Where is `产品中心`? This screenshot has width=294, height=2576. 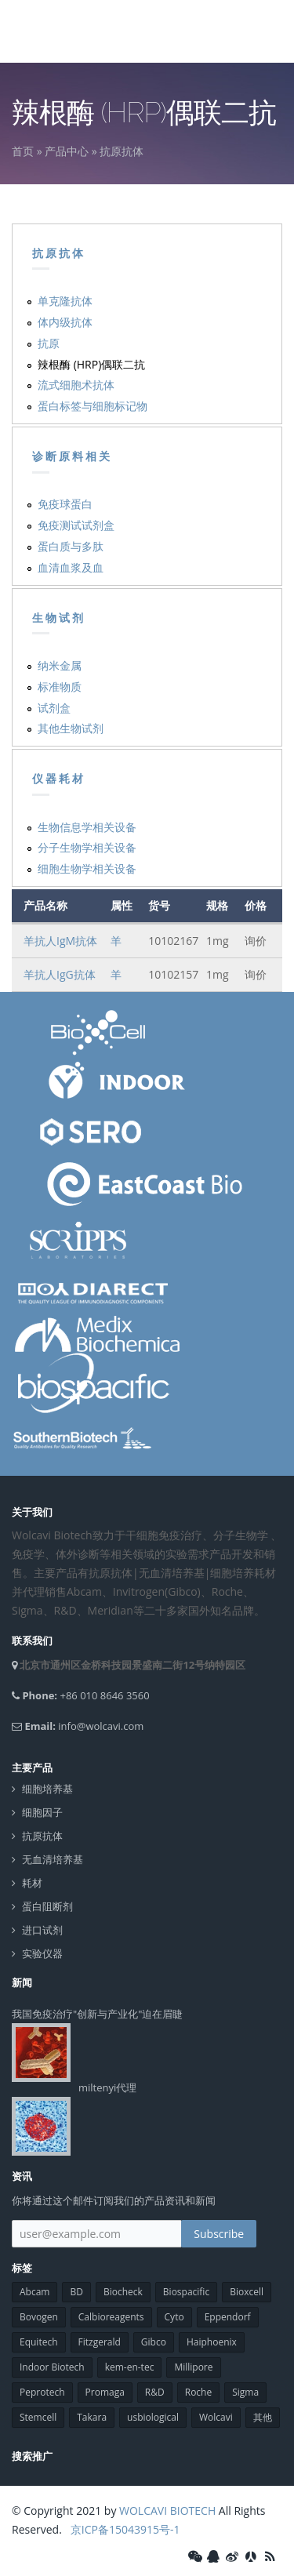
产品中心 is located at coordinates (67, 151).